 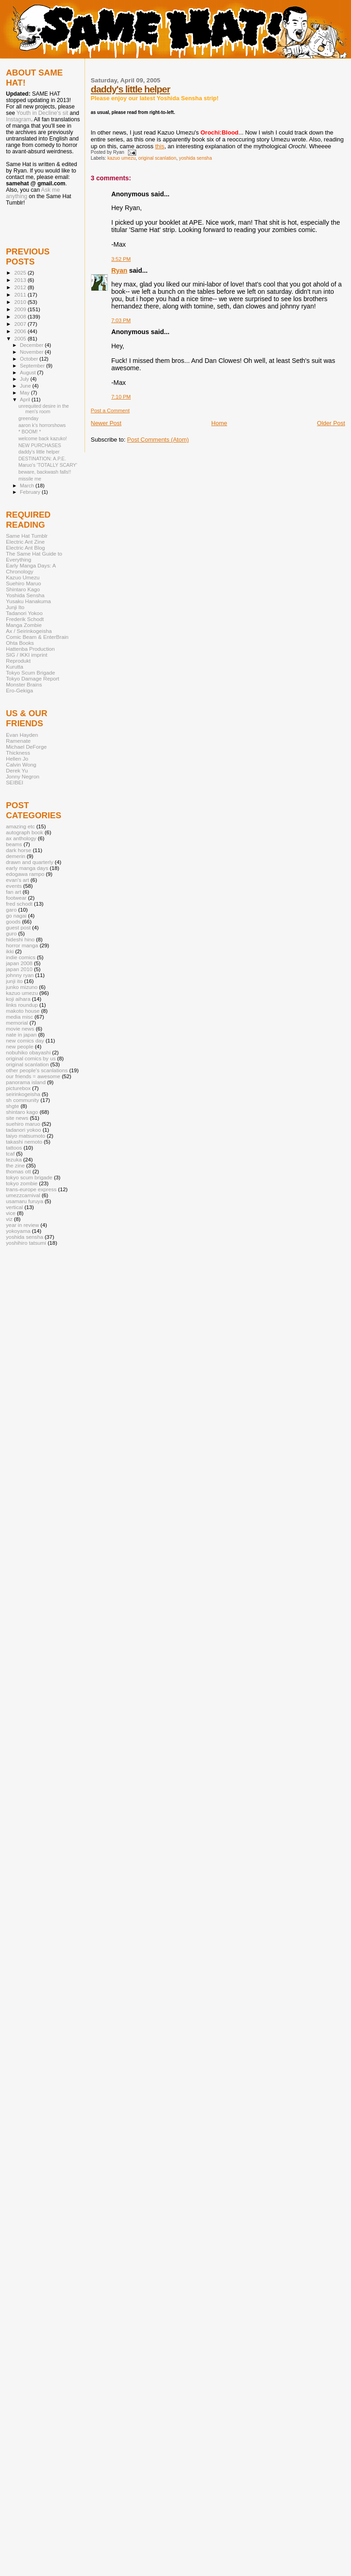 I want to click on Manga Zombie, so click(x=24, y=625).